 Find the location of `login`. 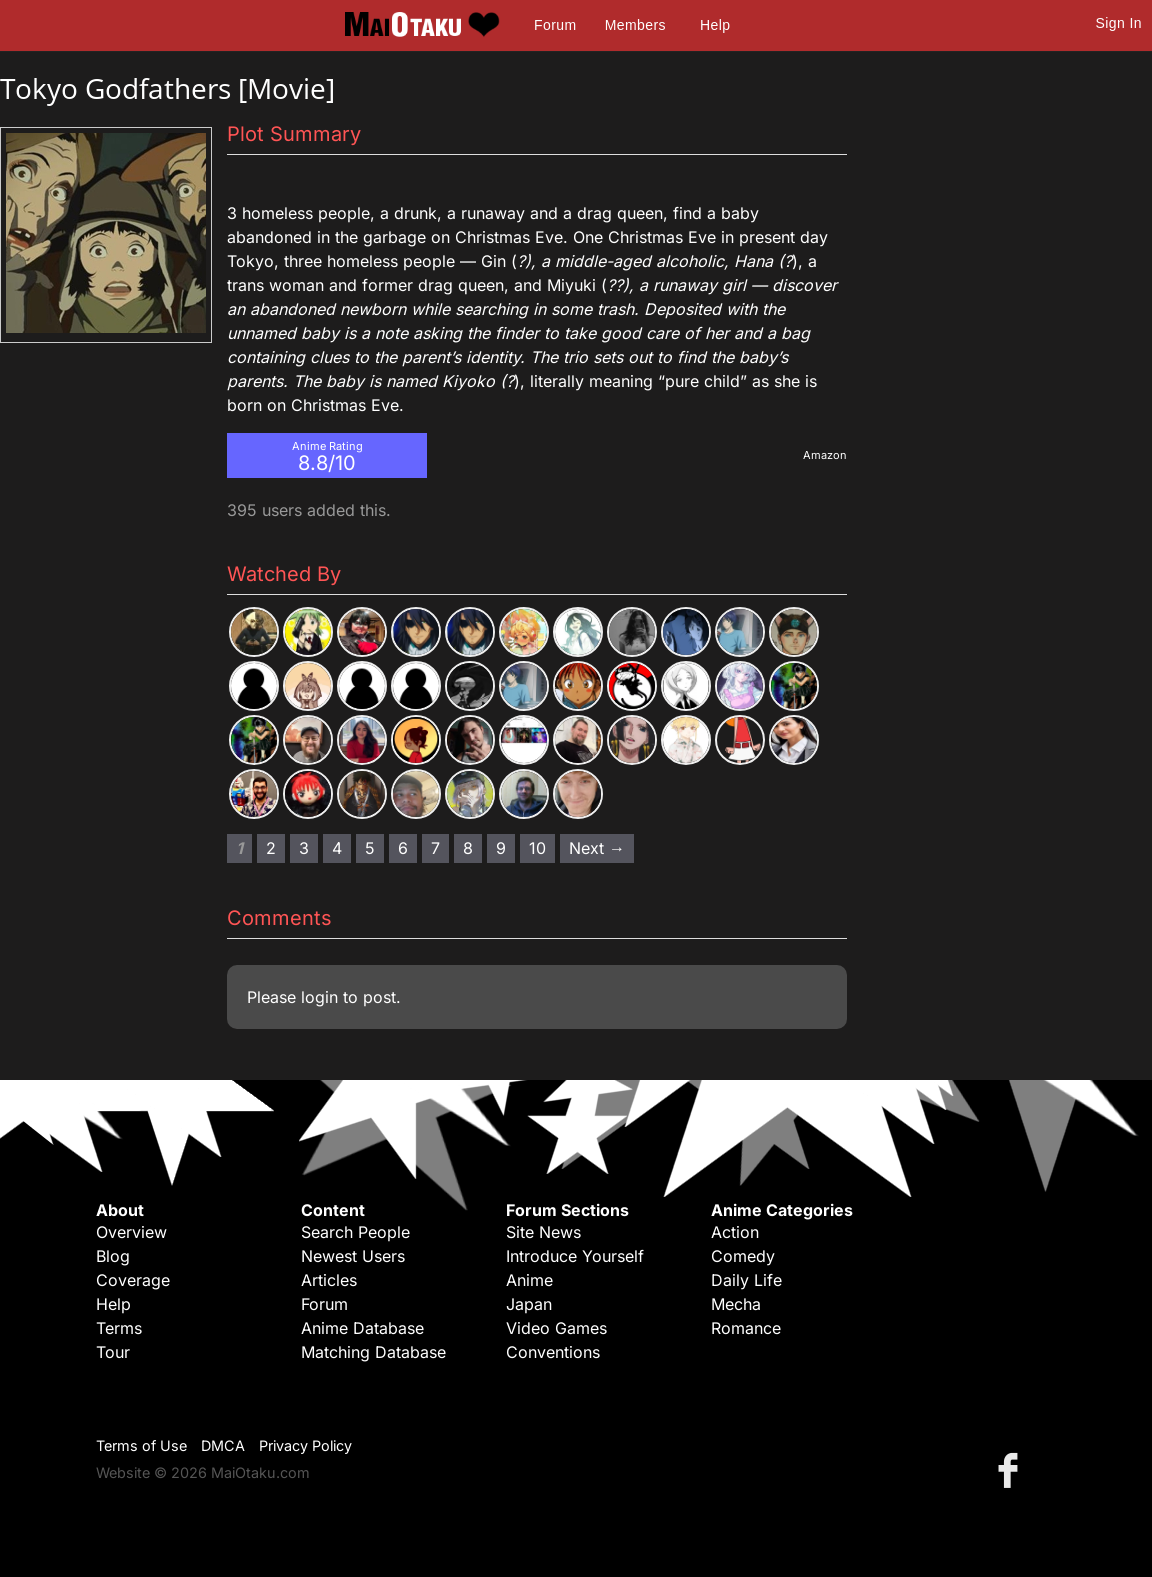

login is located at coordinates (319, 997).